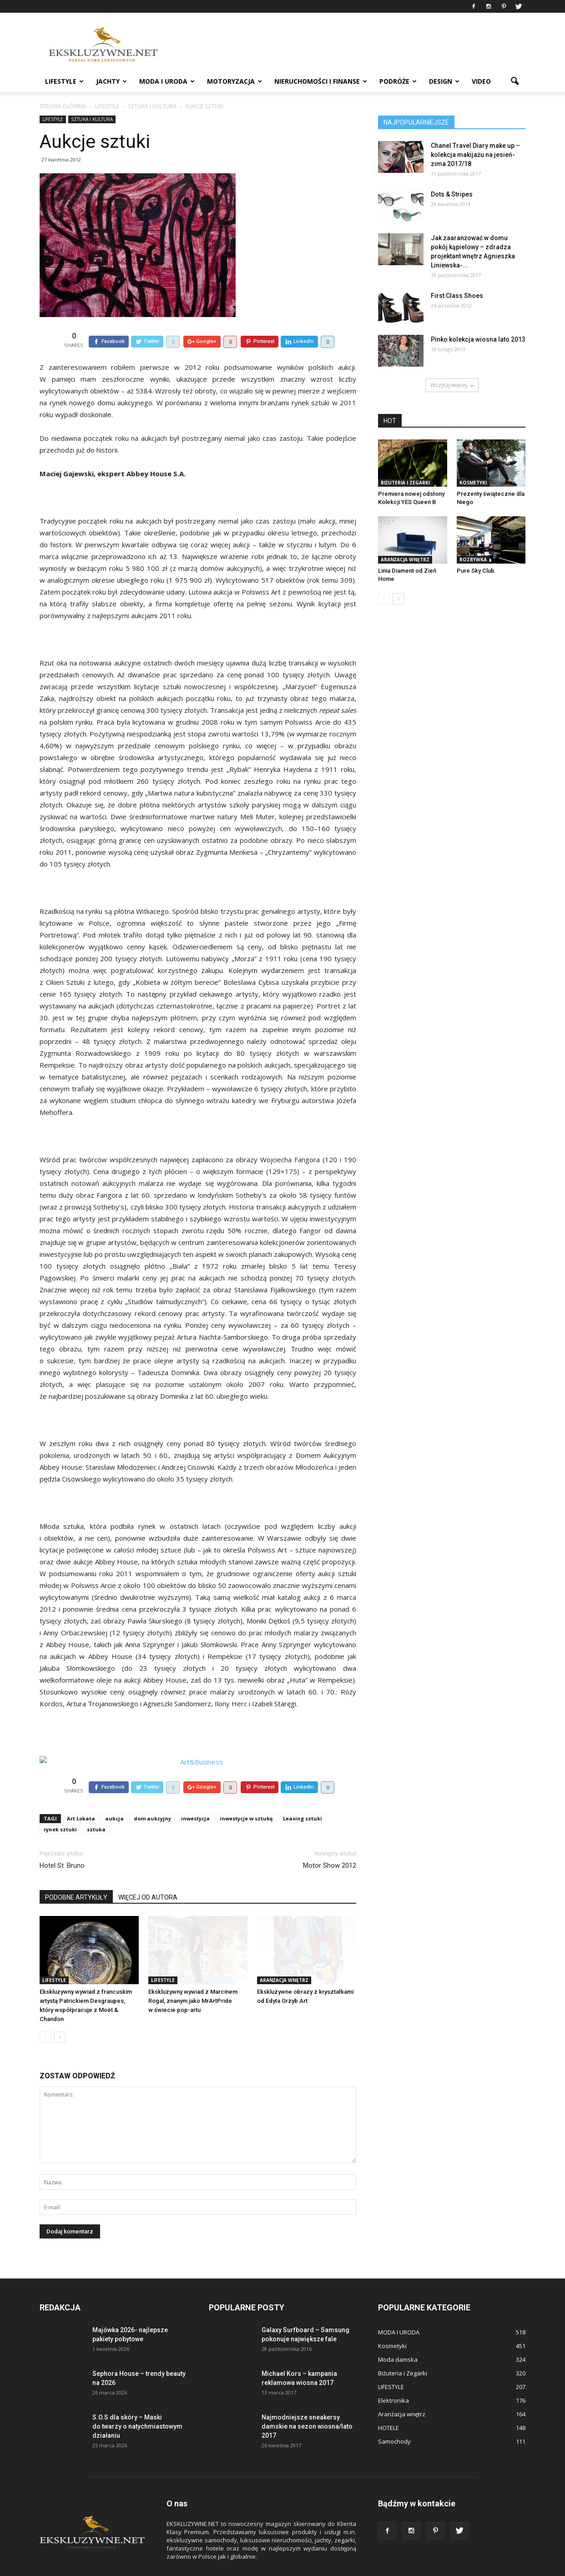 The image size is (565, 2576). Describe the element at coordinates (147, 1876) in the screenshot. I see `WIĘCEJ OD AUTORA` at that location.